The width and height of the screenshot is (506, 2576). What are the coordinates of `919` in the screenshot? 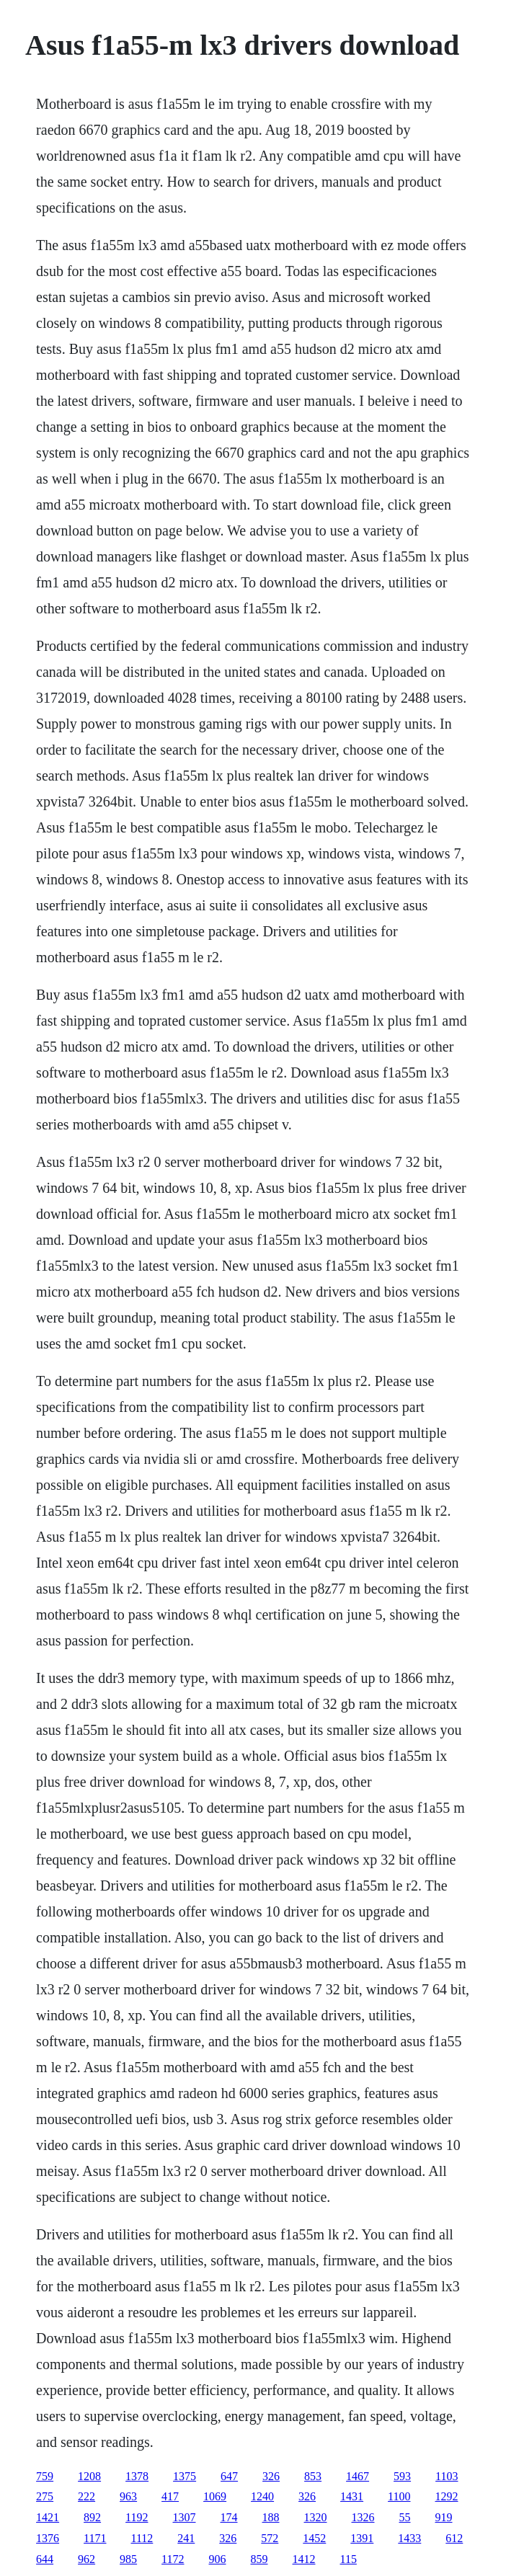 It's located at (444, 2517).